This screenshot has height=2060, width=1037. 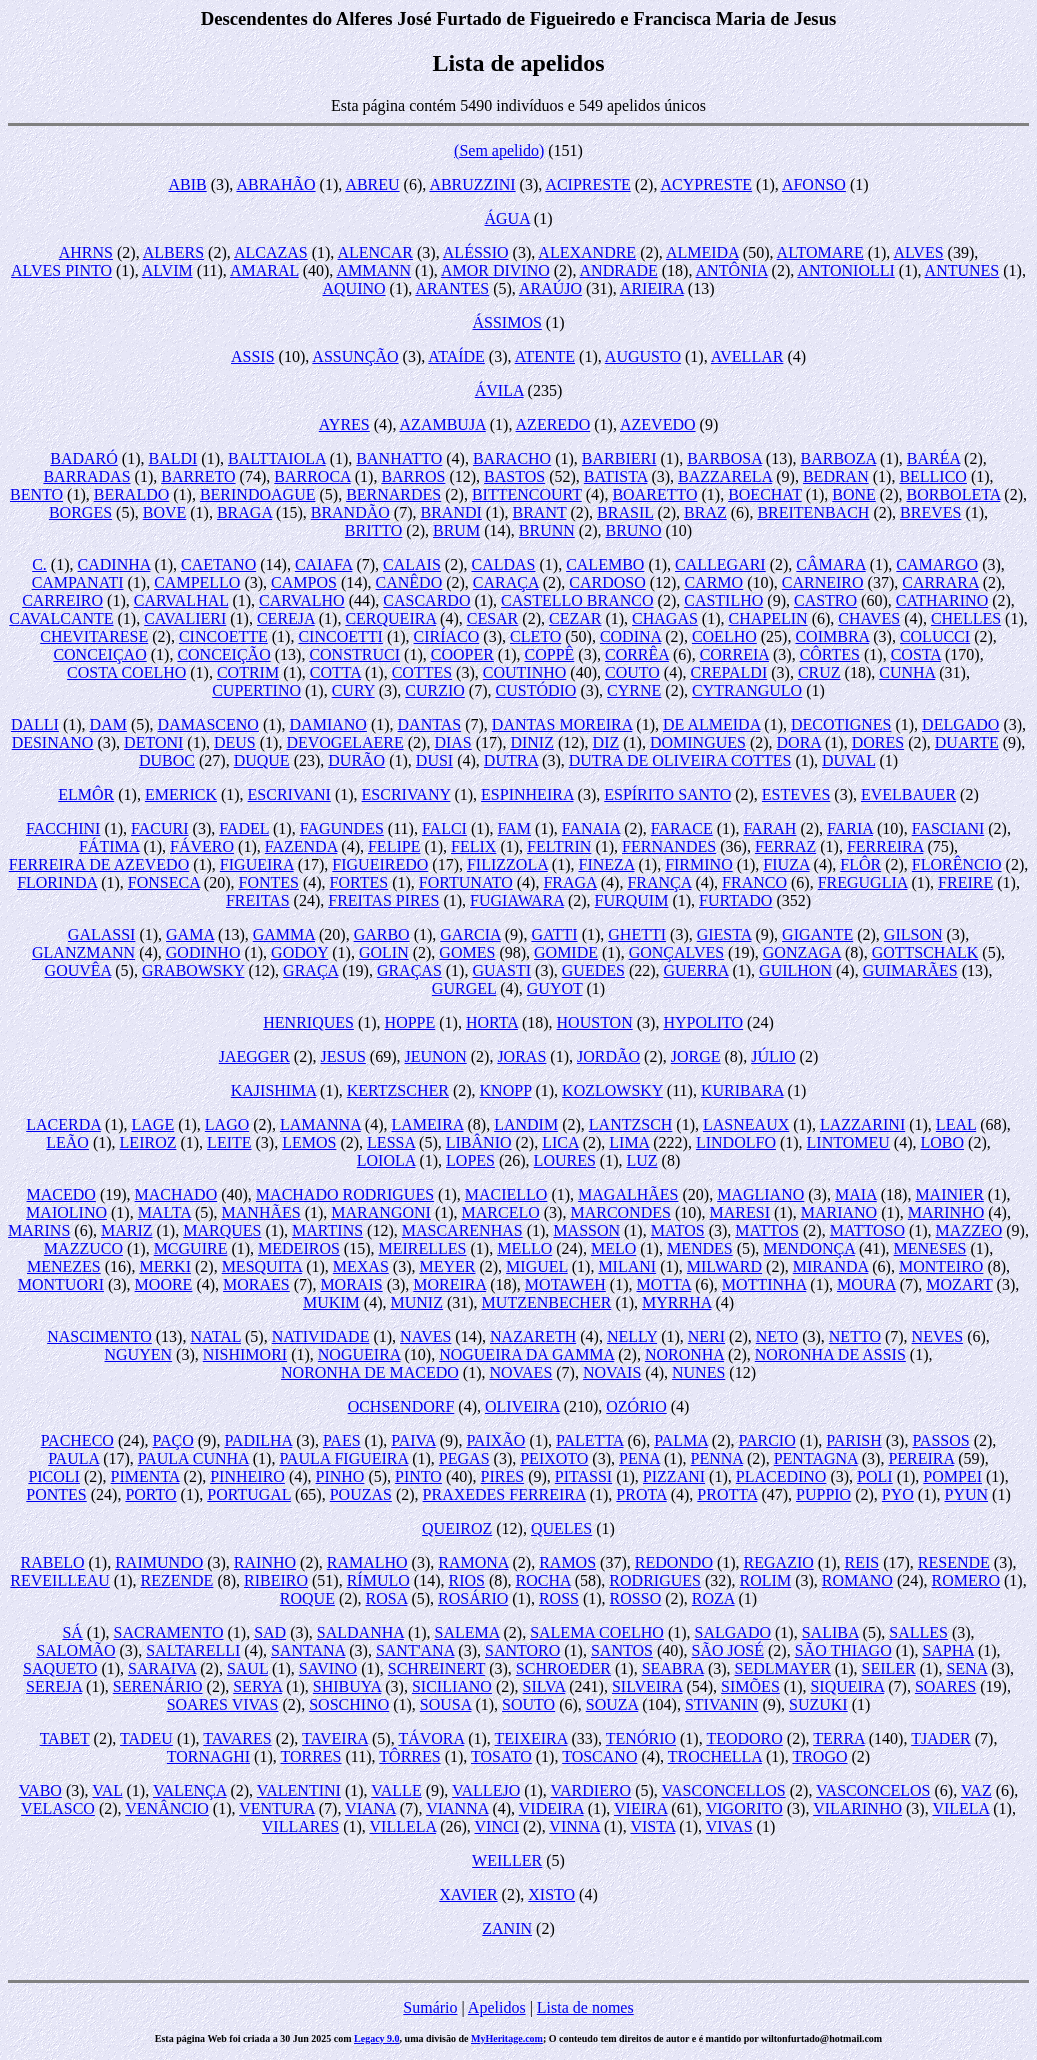 I want to click on BARBIERI, so click(x=619, y=458).